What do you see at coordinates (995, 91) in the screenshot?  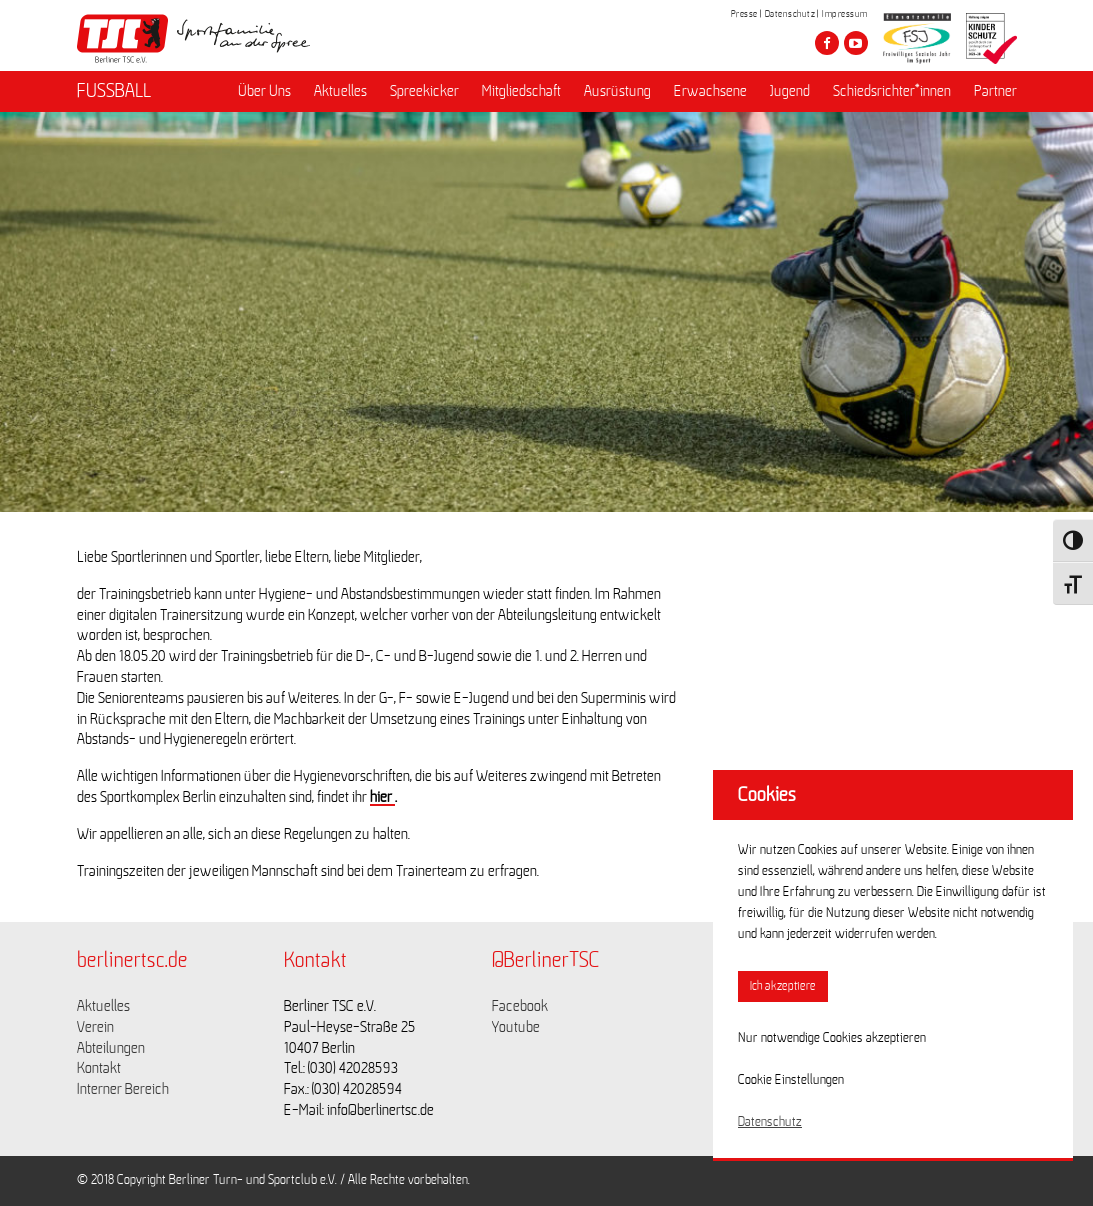 I see `Partner` at bounding box center [995, 91].